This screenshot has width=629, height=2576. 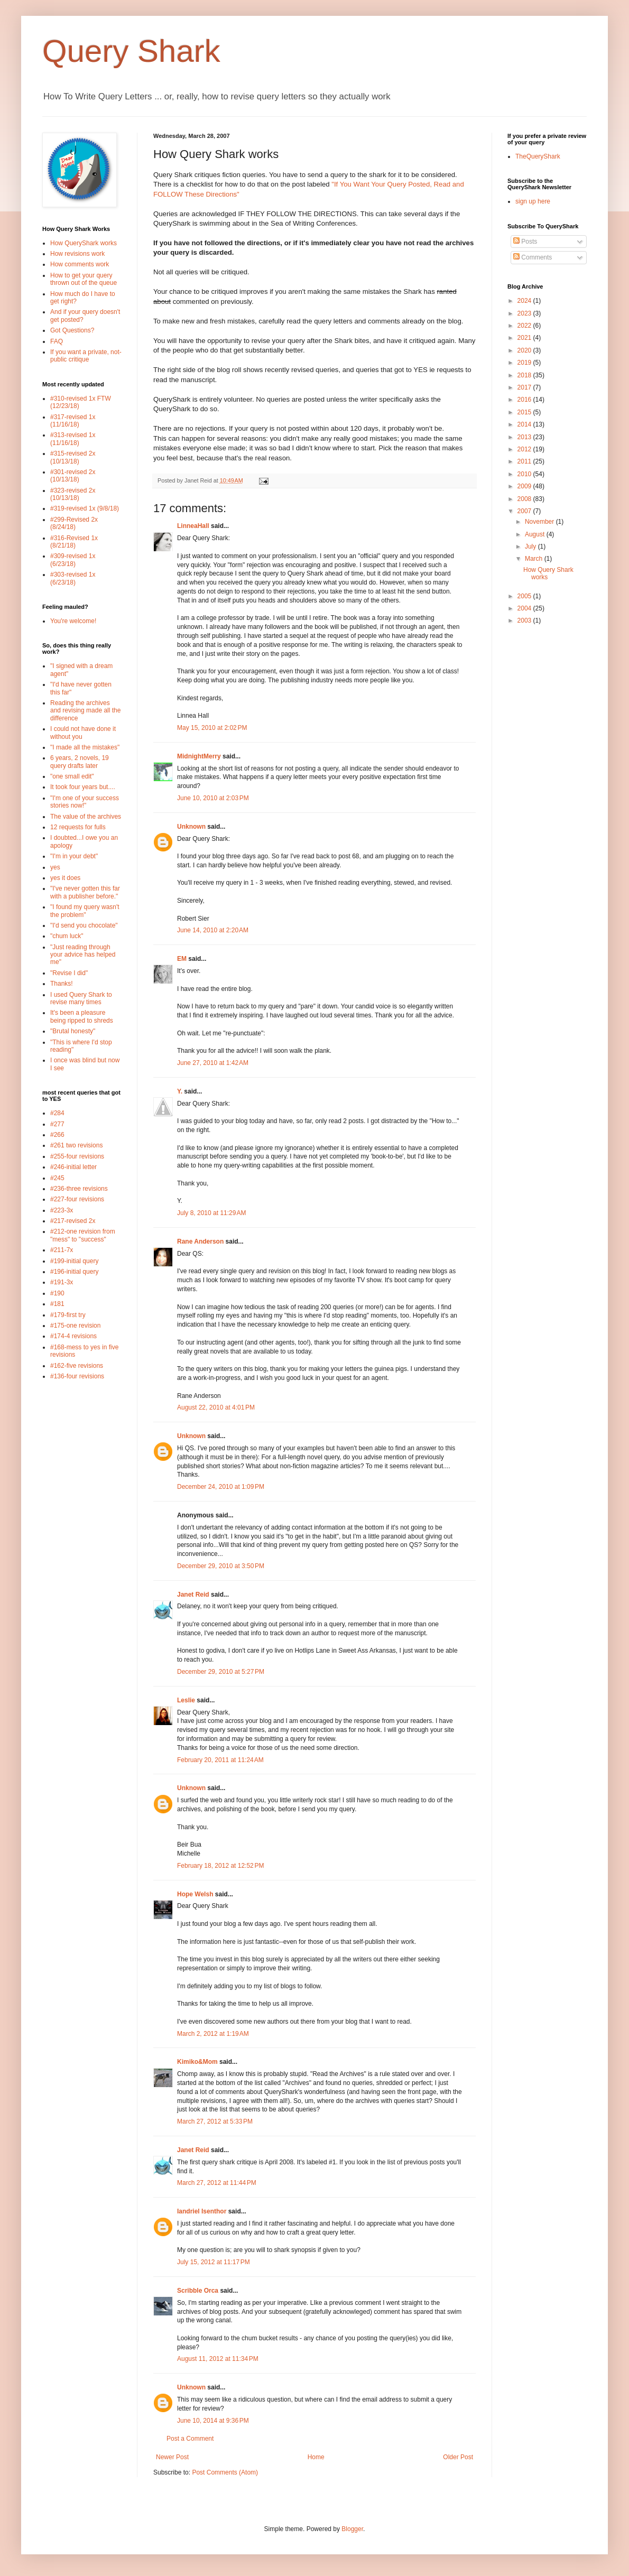 I want to click on #227-four revisions, so click(x=77, y=1199).